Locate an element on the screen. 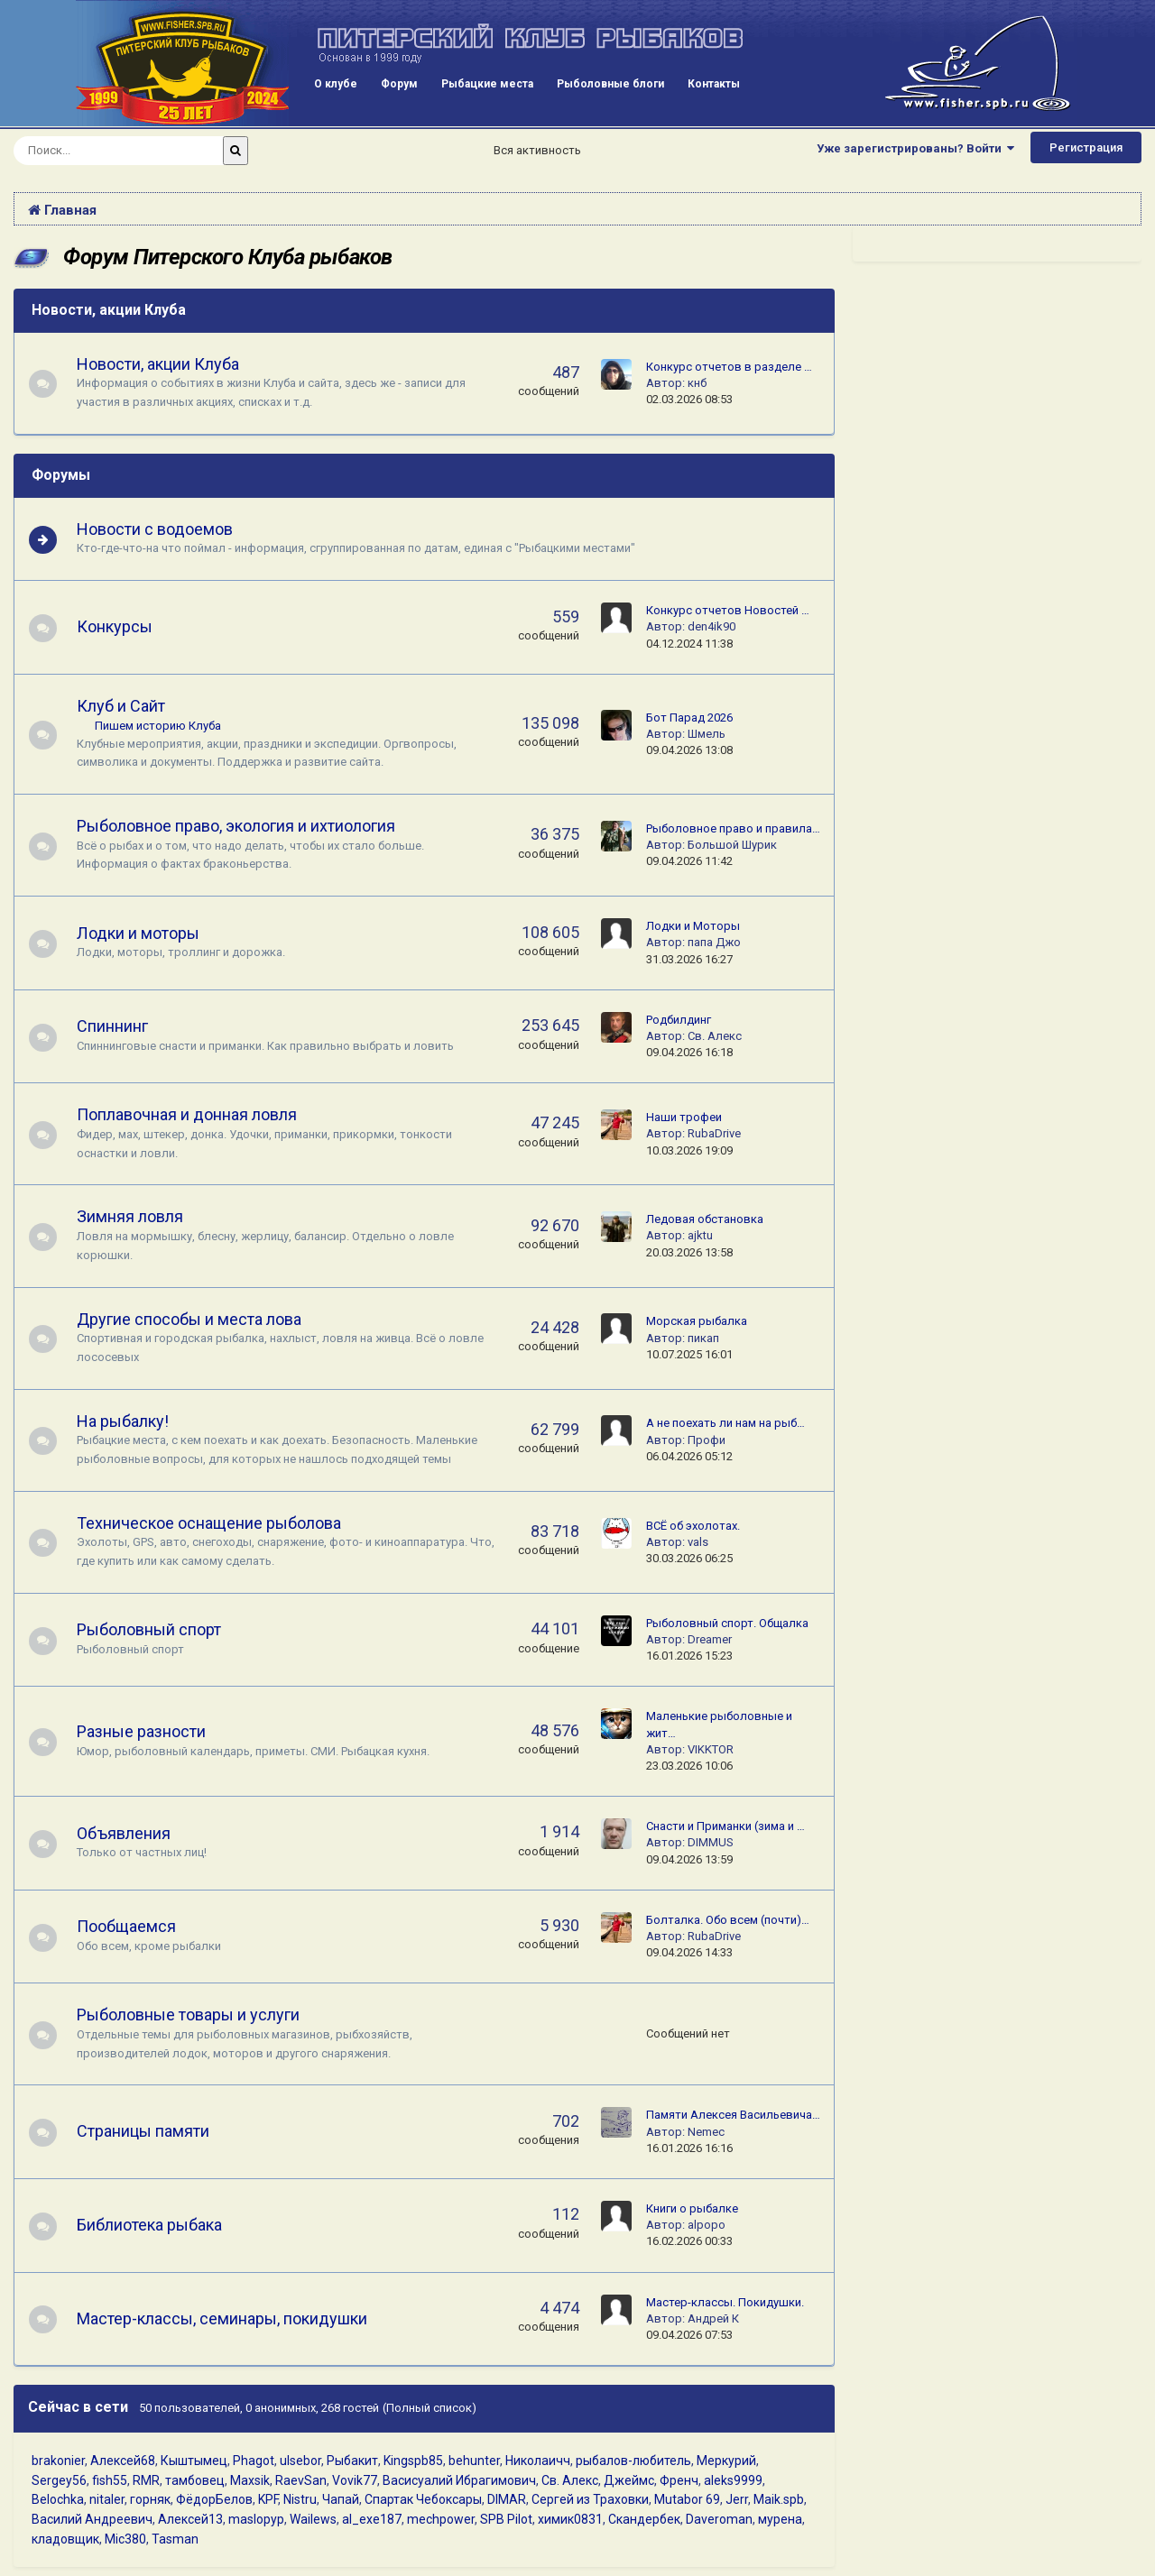 The width and height of the screenshot is (1155, 2576). Разные разности is located at coordinates (149, 1731).